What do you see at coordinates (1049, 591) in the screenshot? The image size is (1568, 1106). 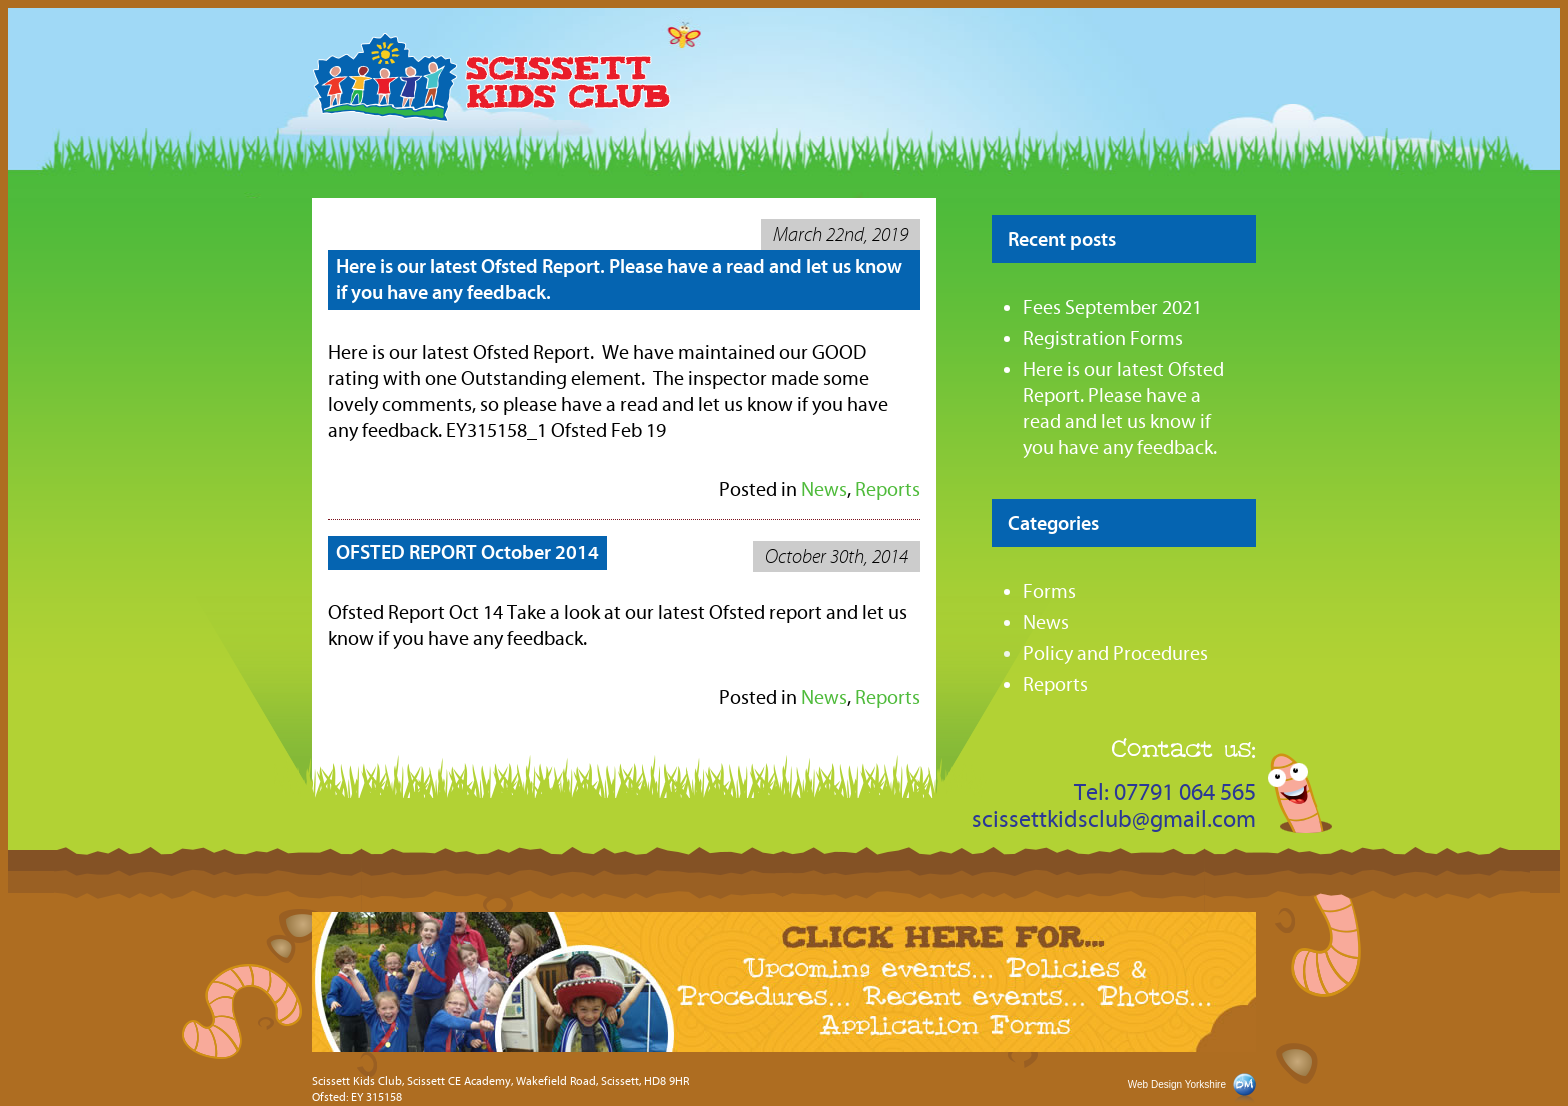 I see `Forms` at bounding box center [1049, 591].